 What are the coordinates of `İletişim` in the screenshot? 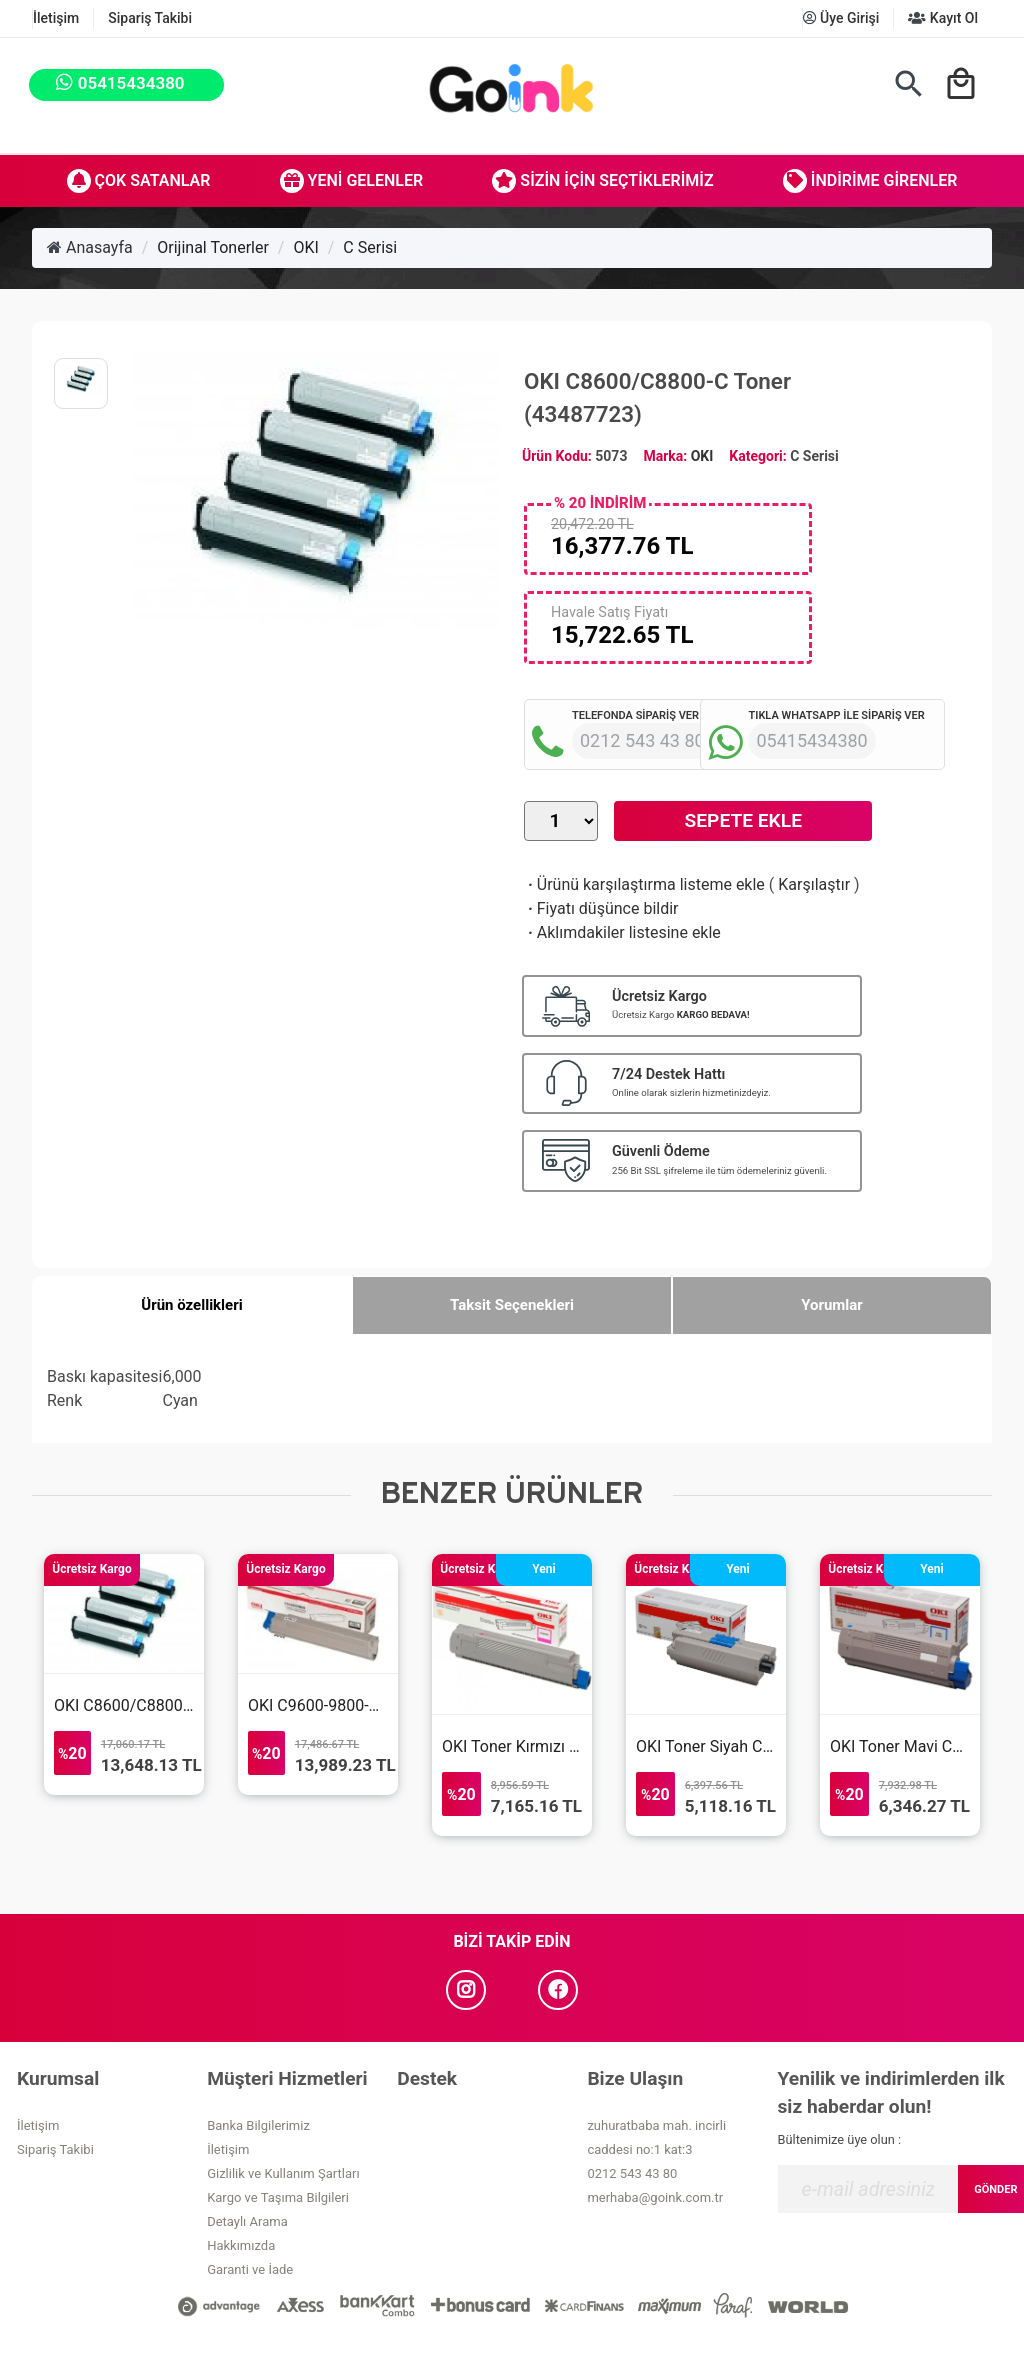 It's located at (56, 18).